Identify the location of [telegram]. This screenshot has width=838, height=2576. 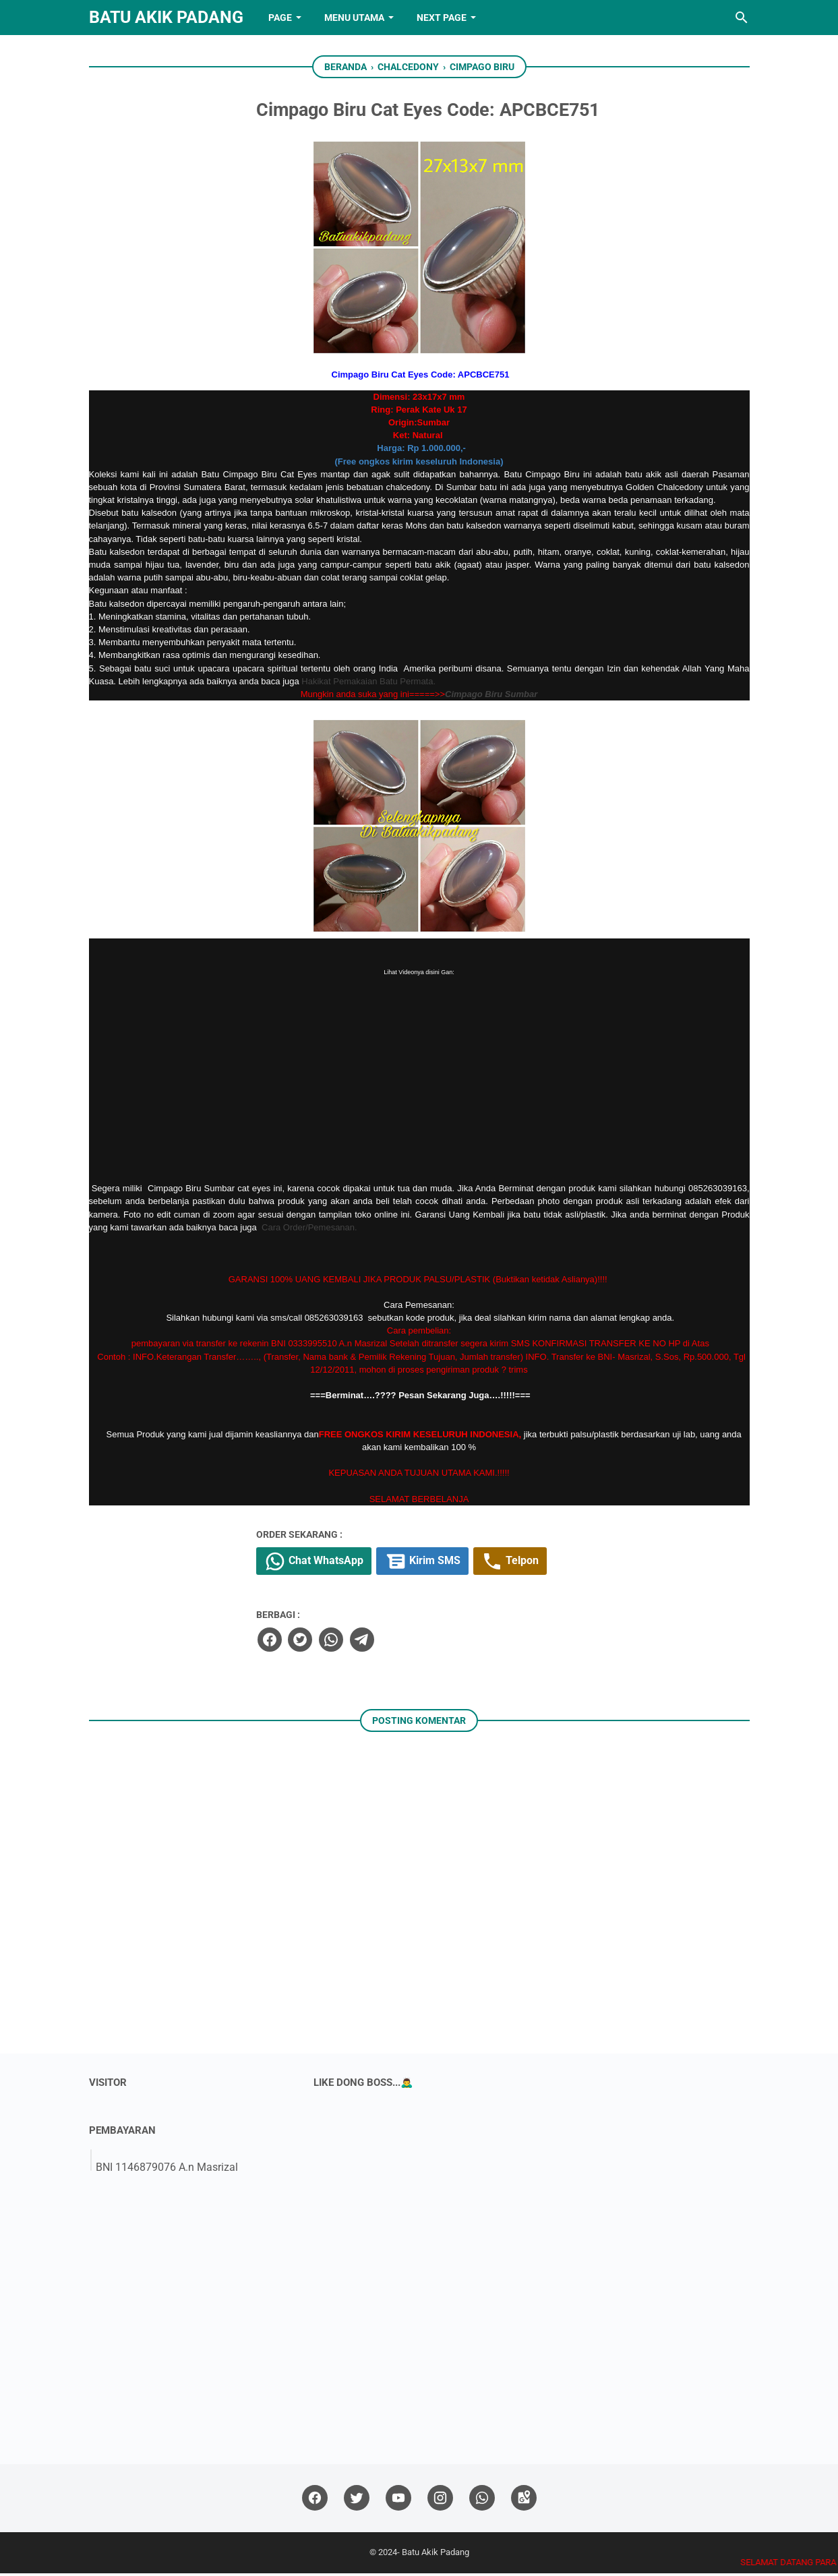
(443, 1642).